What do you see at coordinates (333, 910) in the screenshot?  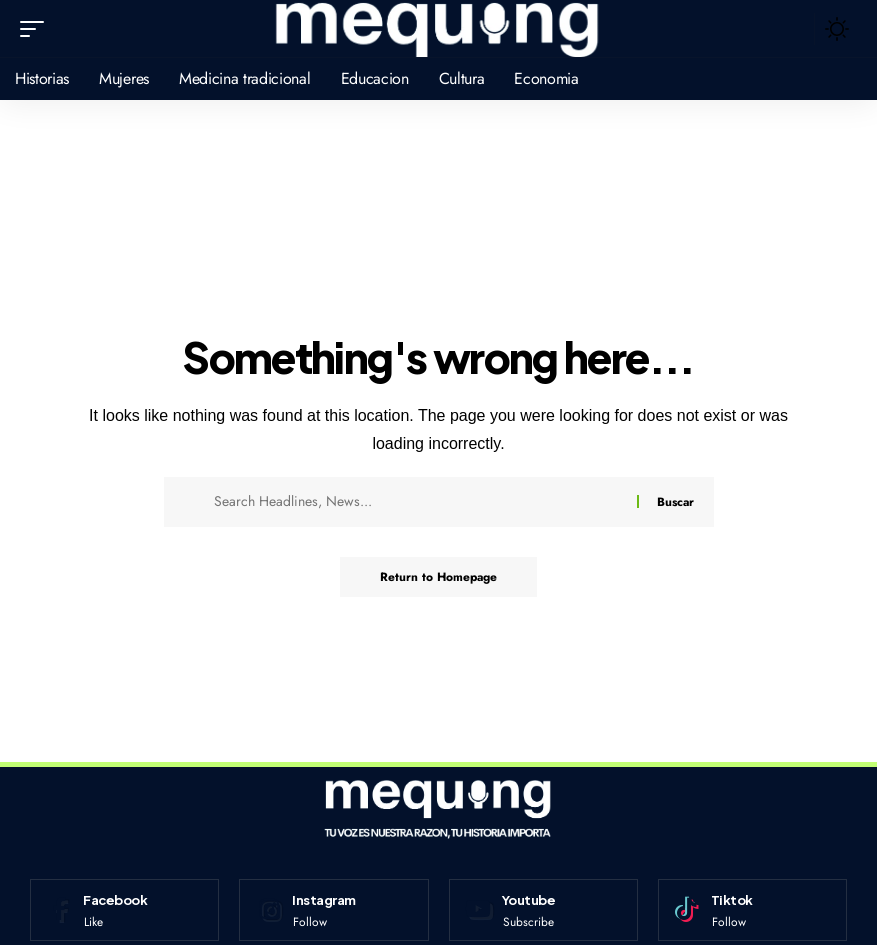 I see `[Instagram]` at bounding box center [333, 910].